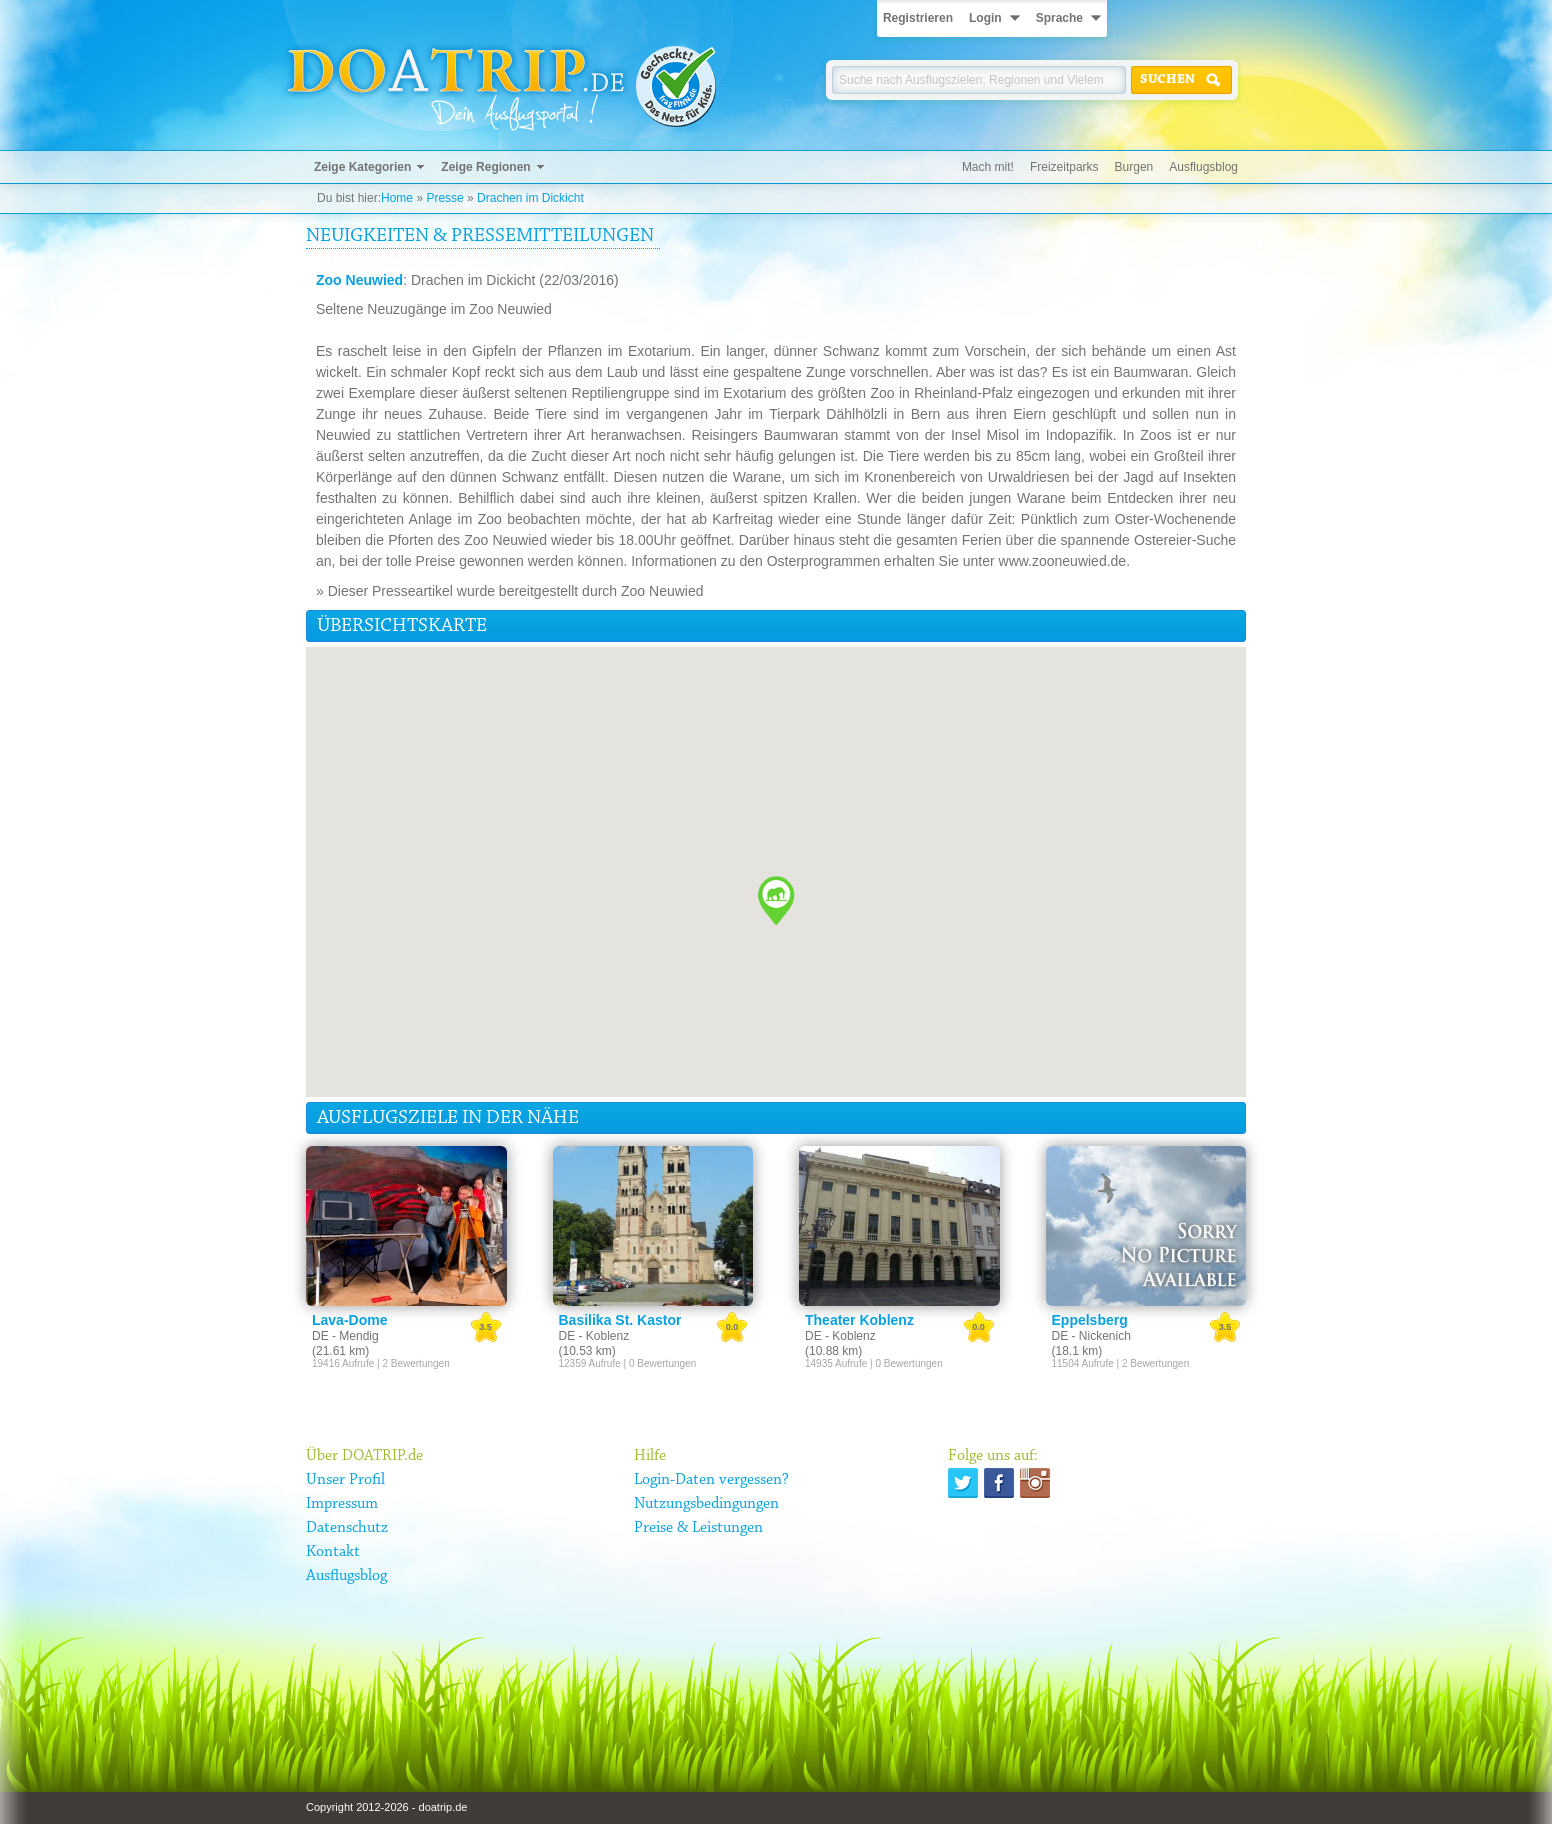 This screenshot has width=1552, height=1824. I want to click on Copyright 2012-2026 - doatrip.de, so click(386, 1807).